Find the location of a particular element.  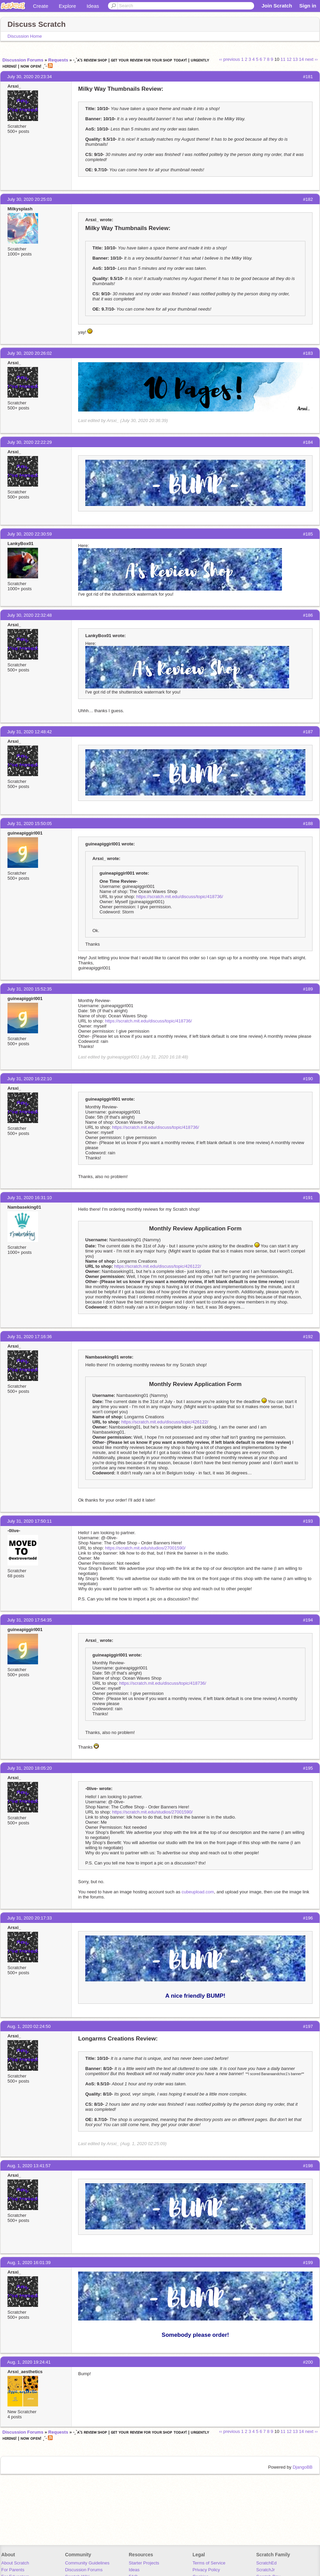

12 is located at coordinates (289, 59).